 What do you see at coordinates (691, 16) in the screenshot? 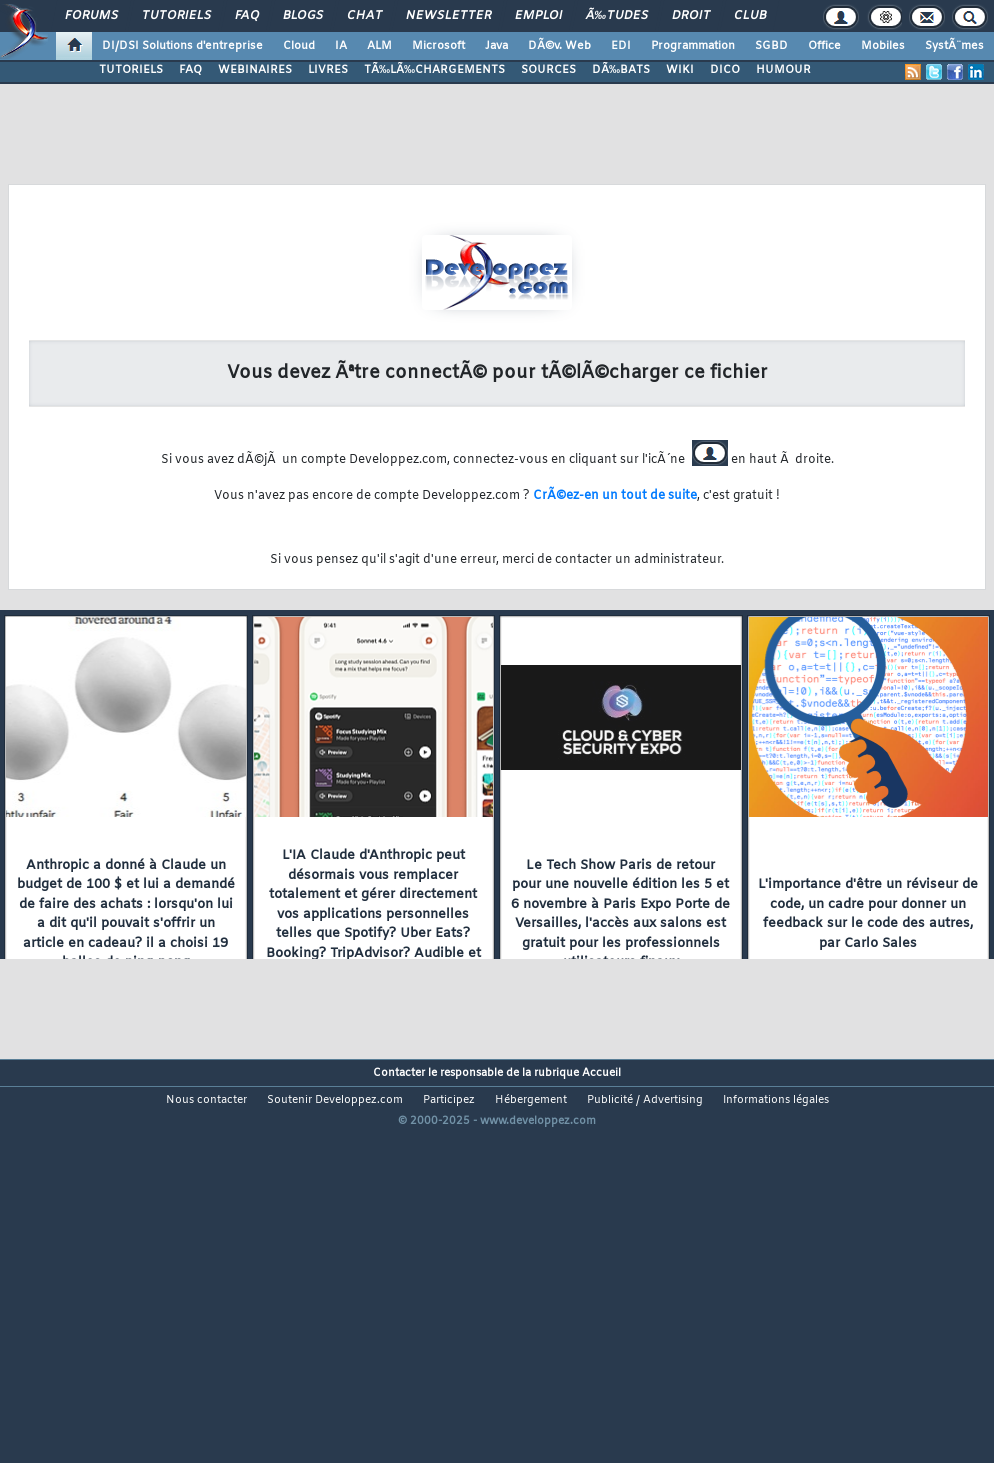
I see `Droit` at bounding box center [691, 16].